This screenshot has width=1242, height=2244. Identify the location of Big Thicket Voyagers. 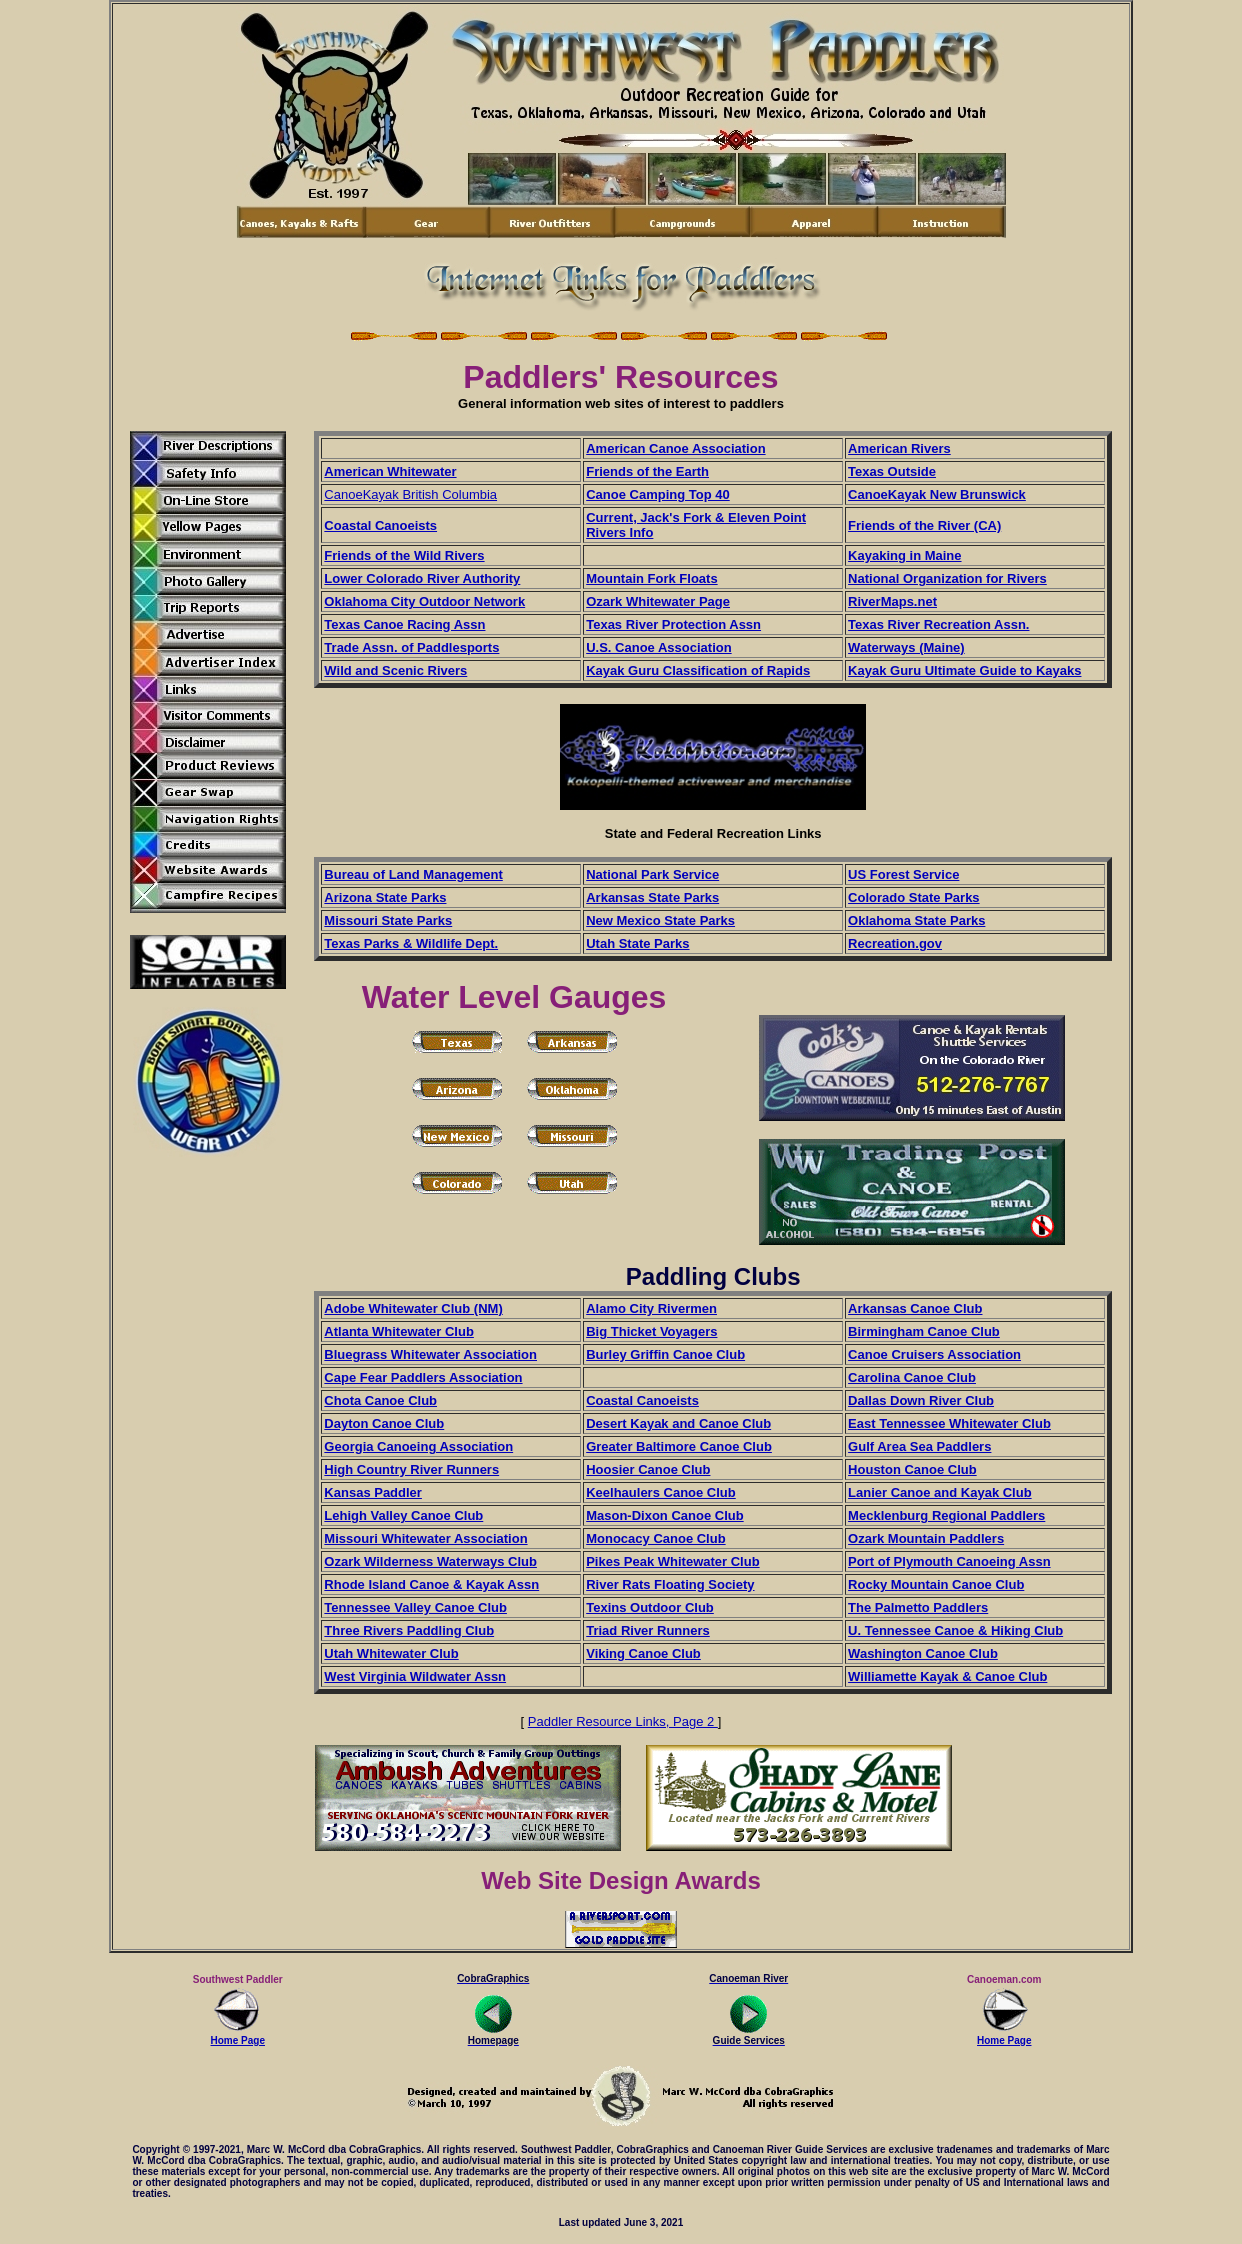
(651, 1331).